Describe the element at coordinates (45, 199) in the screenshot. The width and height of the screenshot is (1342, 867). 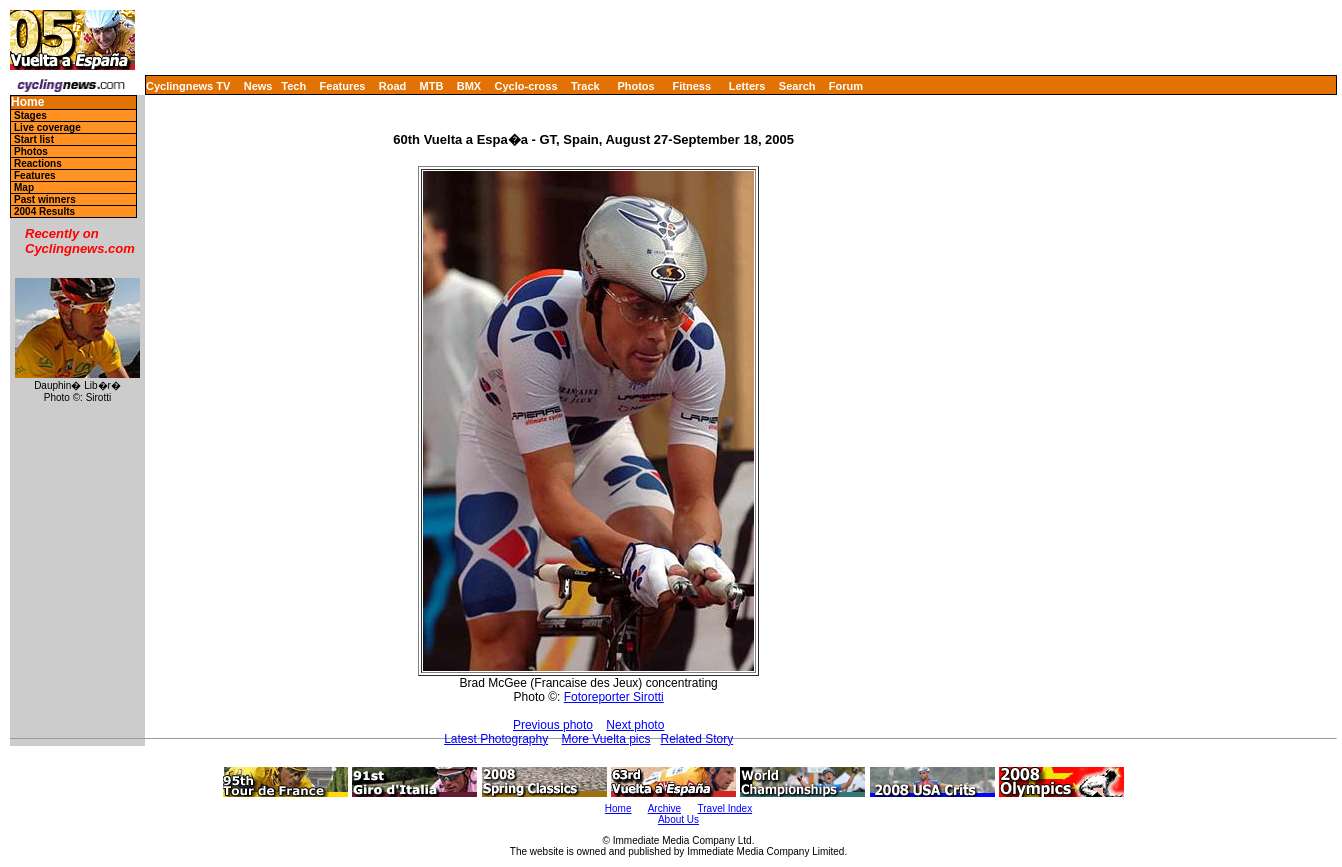
I see `Past winners` at that location.